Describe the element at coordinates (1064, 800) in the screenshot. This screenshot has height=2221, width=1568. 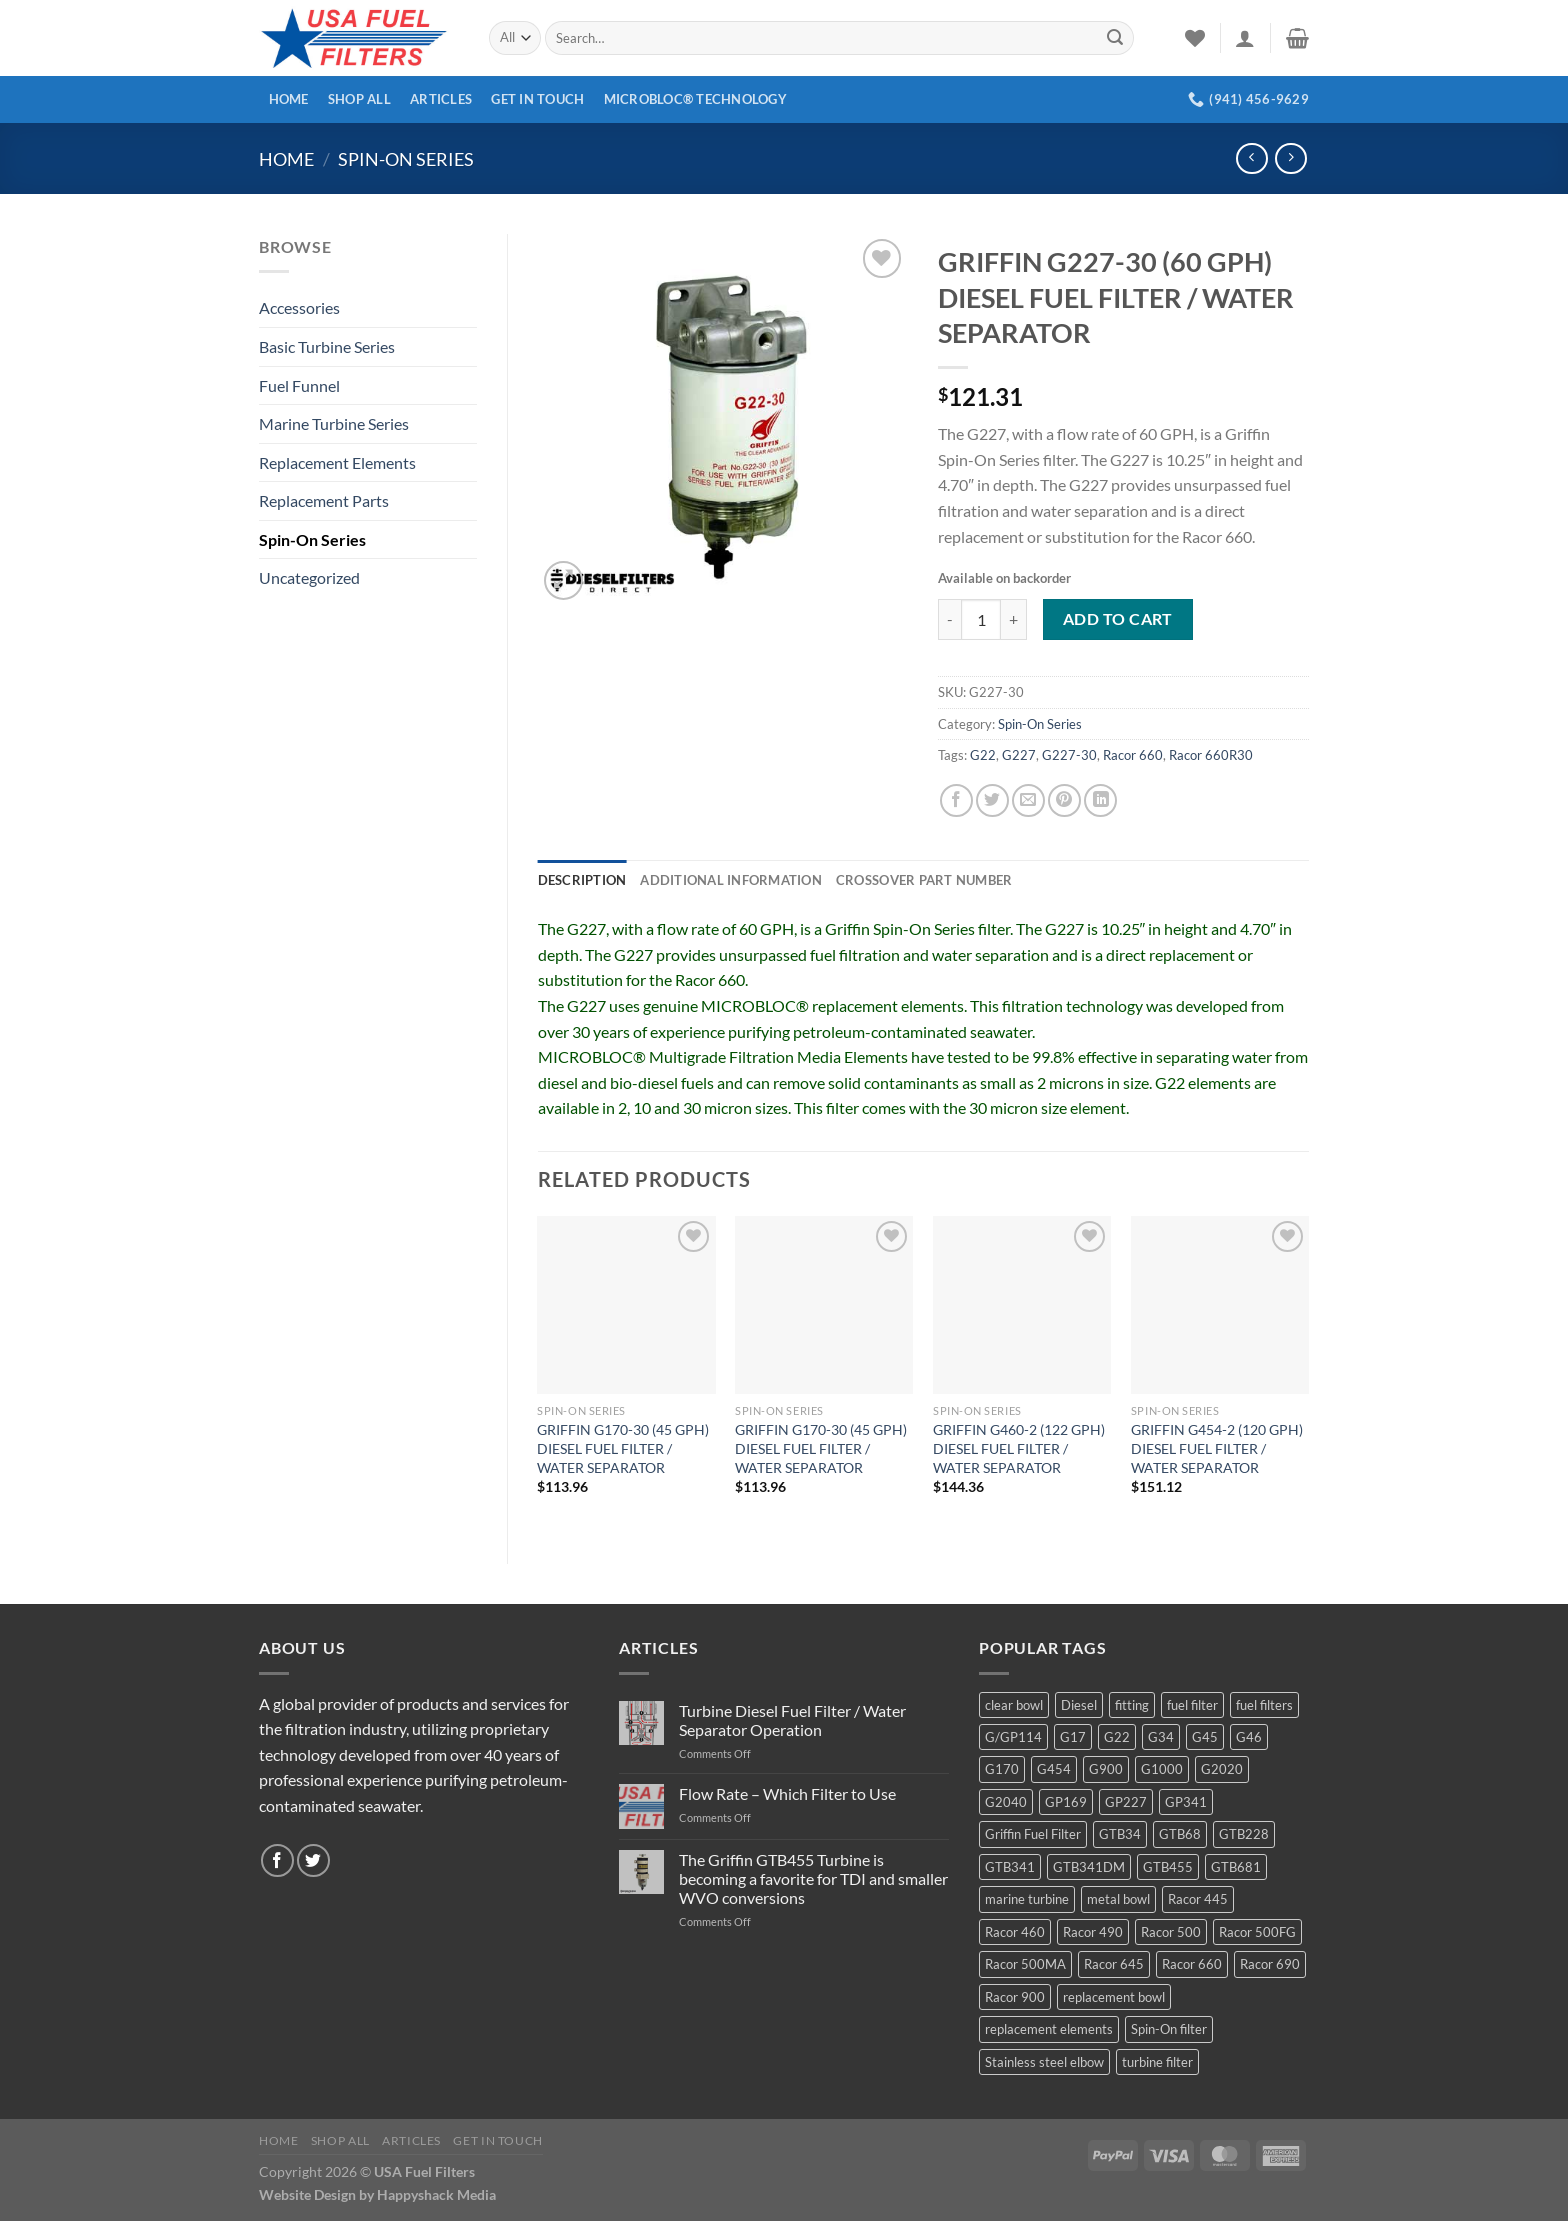
I see `[Pin on Pinterest]` at that location.